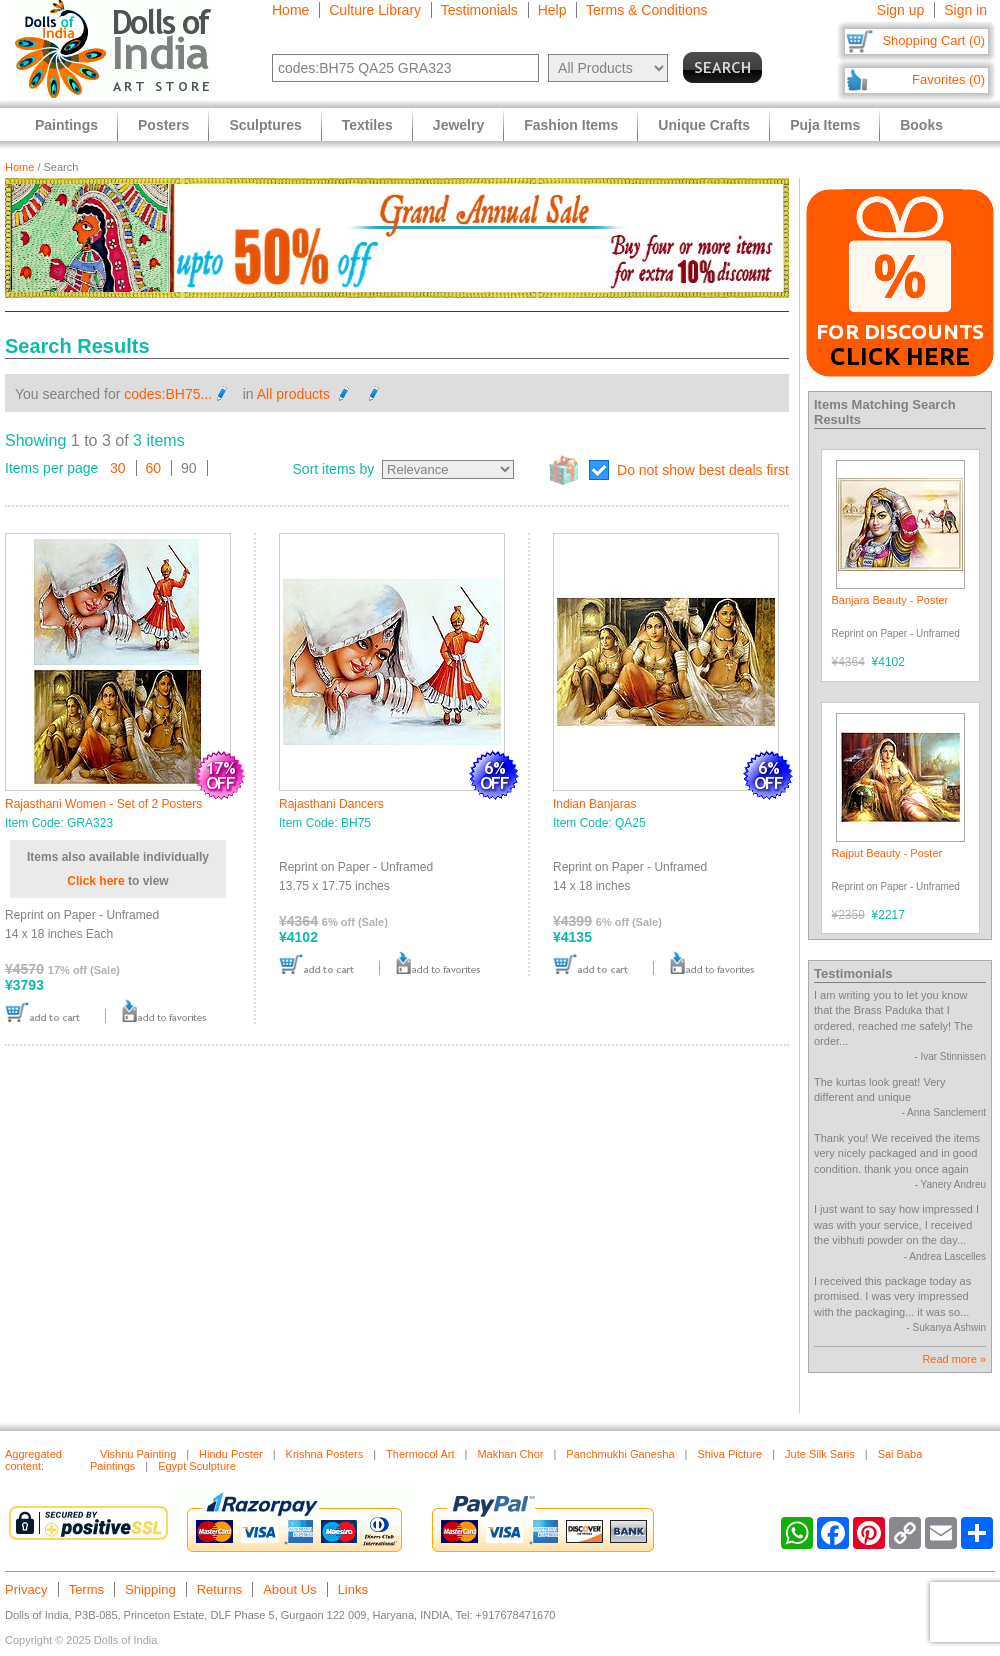 The height and width of the screenshot is (1656, 1000). I want to click on 60, so click(154, 468).